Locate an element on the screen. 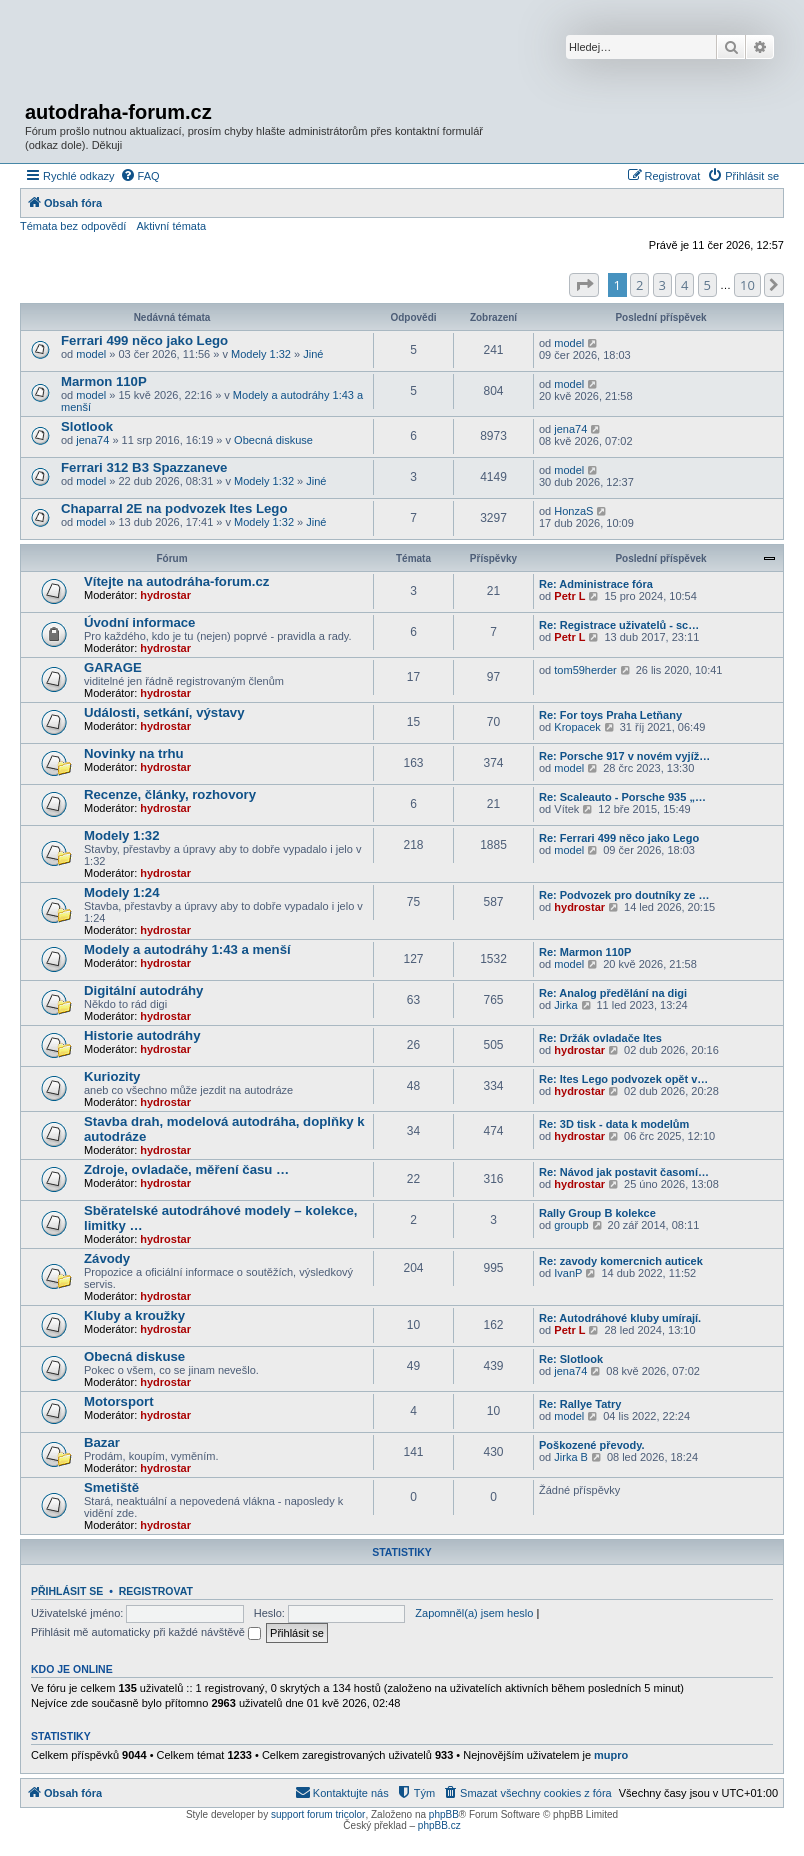 Image resolution: width=804 pixels, height=1856 pixels. Bazar is located at coordinates (102, 1442).